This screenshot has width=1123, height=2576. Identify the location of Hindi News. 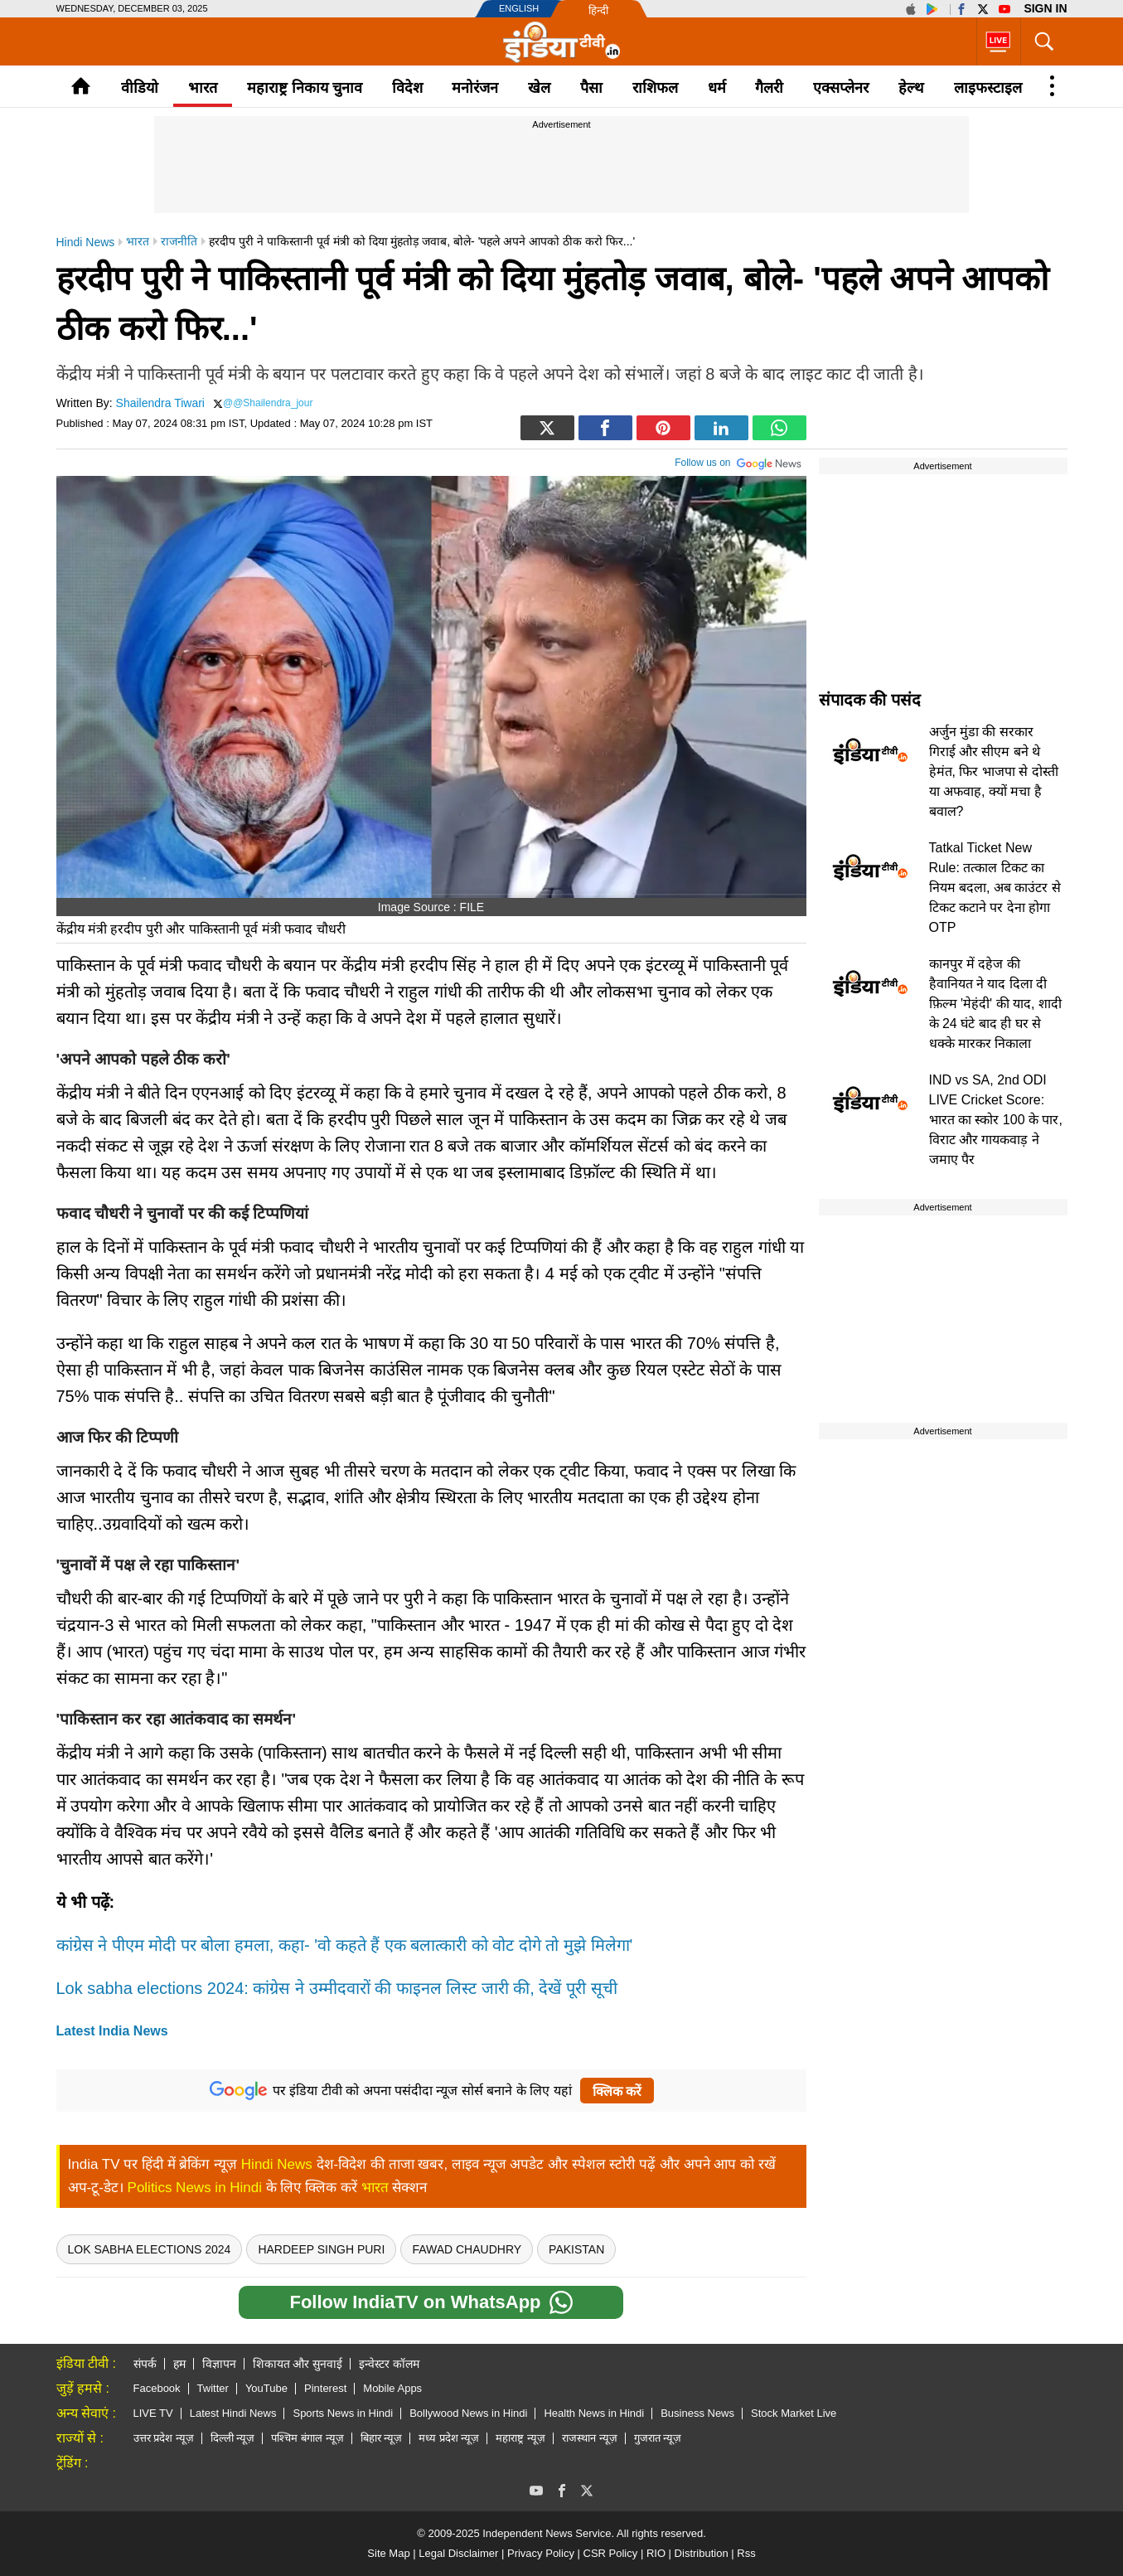
(276, 2164).